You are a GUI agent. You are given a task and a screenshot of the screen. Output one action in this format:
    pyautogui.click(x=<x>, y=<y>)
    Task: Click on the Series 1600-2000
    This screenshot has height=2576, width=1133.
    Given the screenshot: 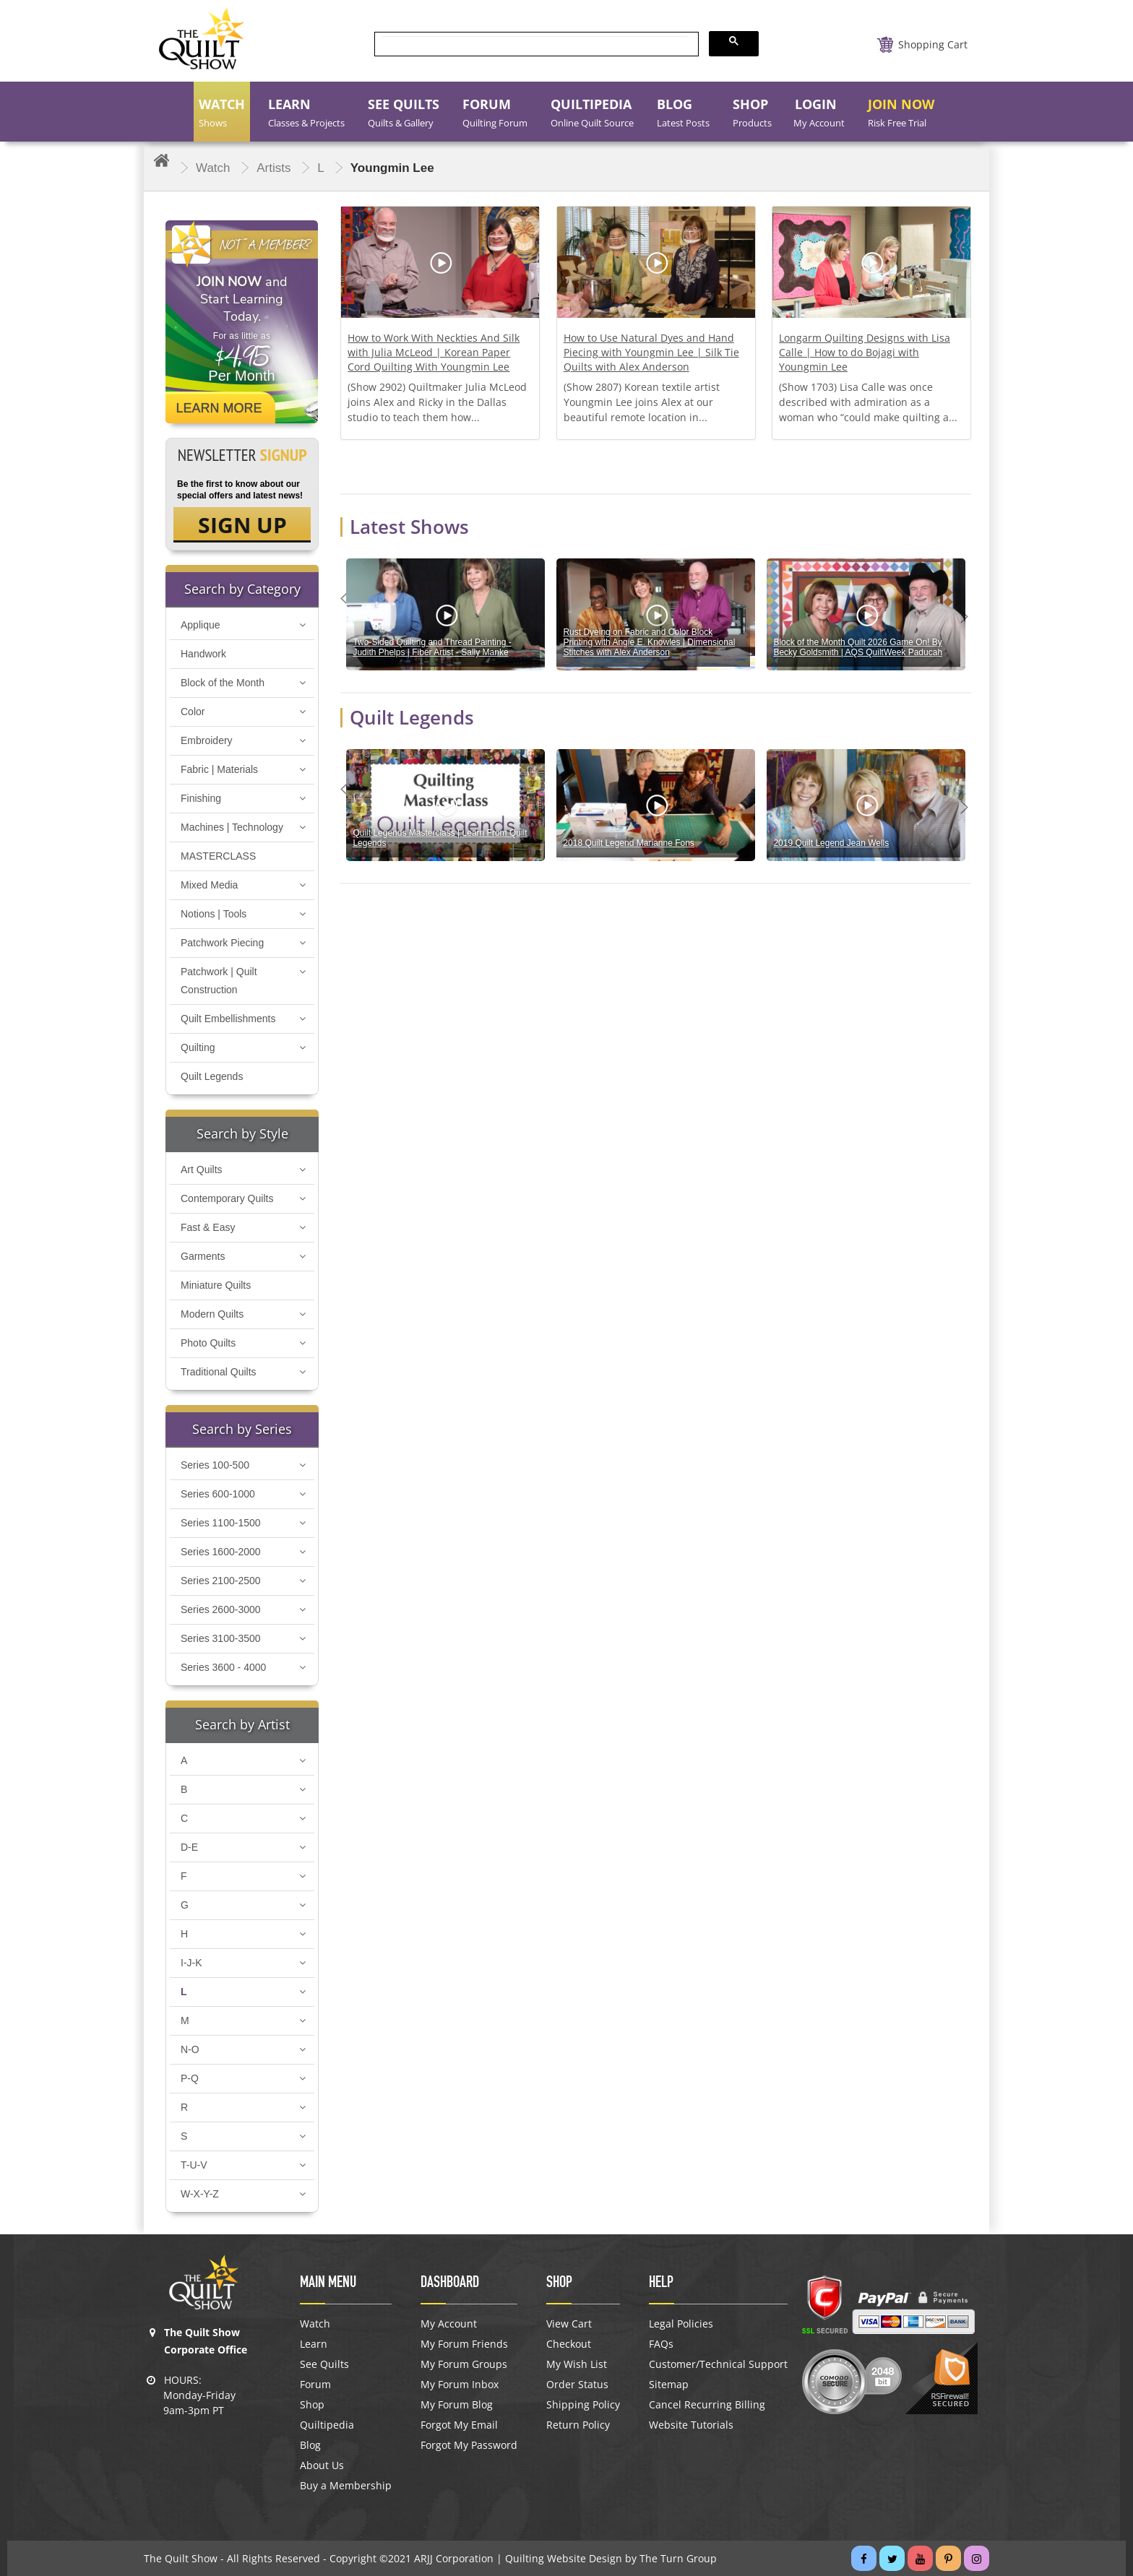 What is the action you would take?
    pyautogui.click(x=221, y=1551)
    